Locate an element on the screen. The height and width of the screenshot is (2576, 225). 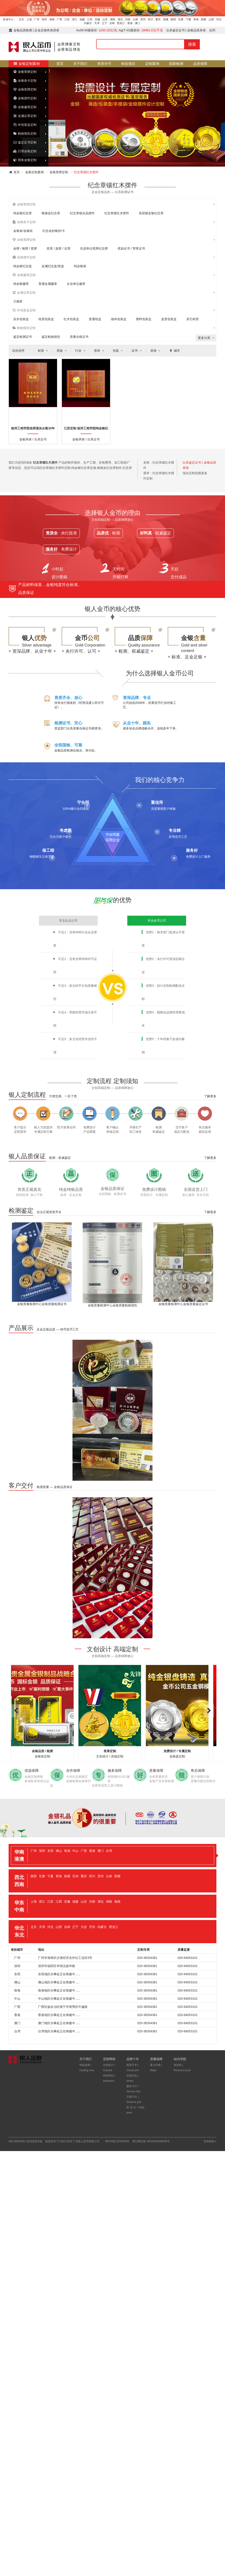
纪念章镶红木摆件 is located at coordinates (116, 213).